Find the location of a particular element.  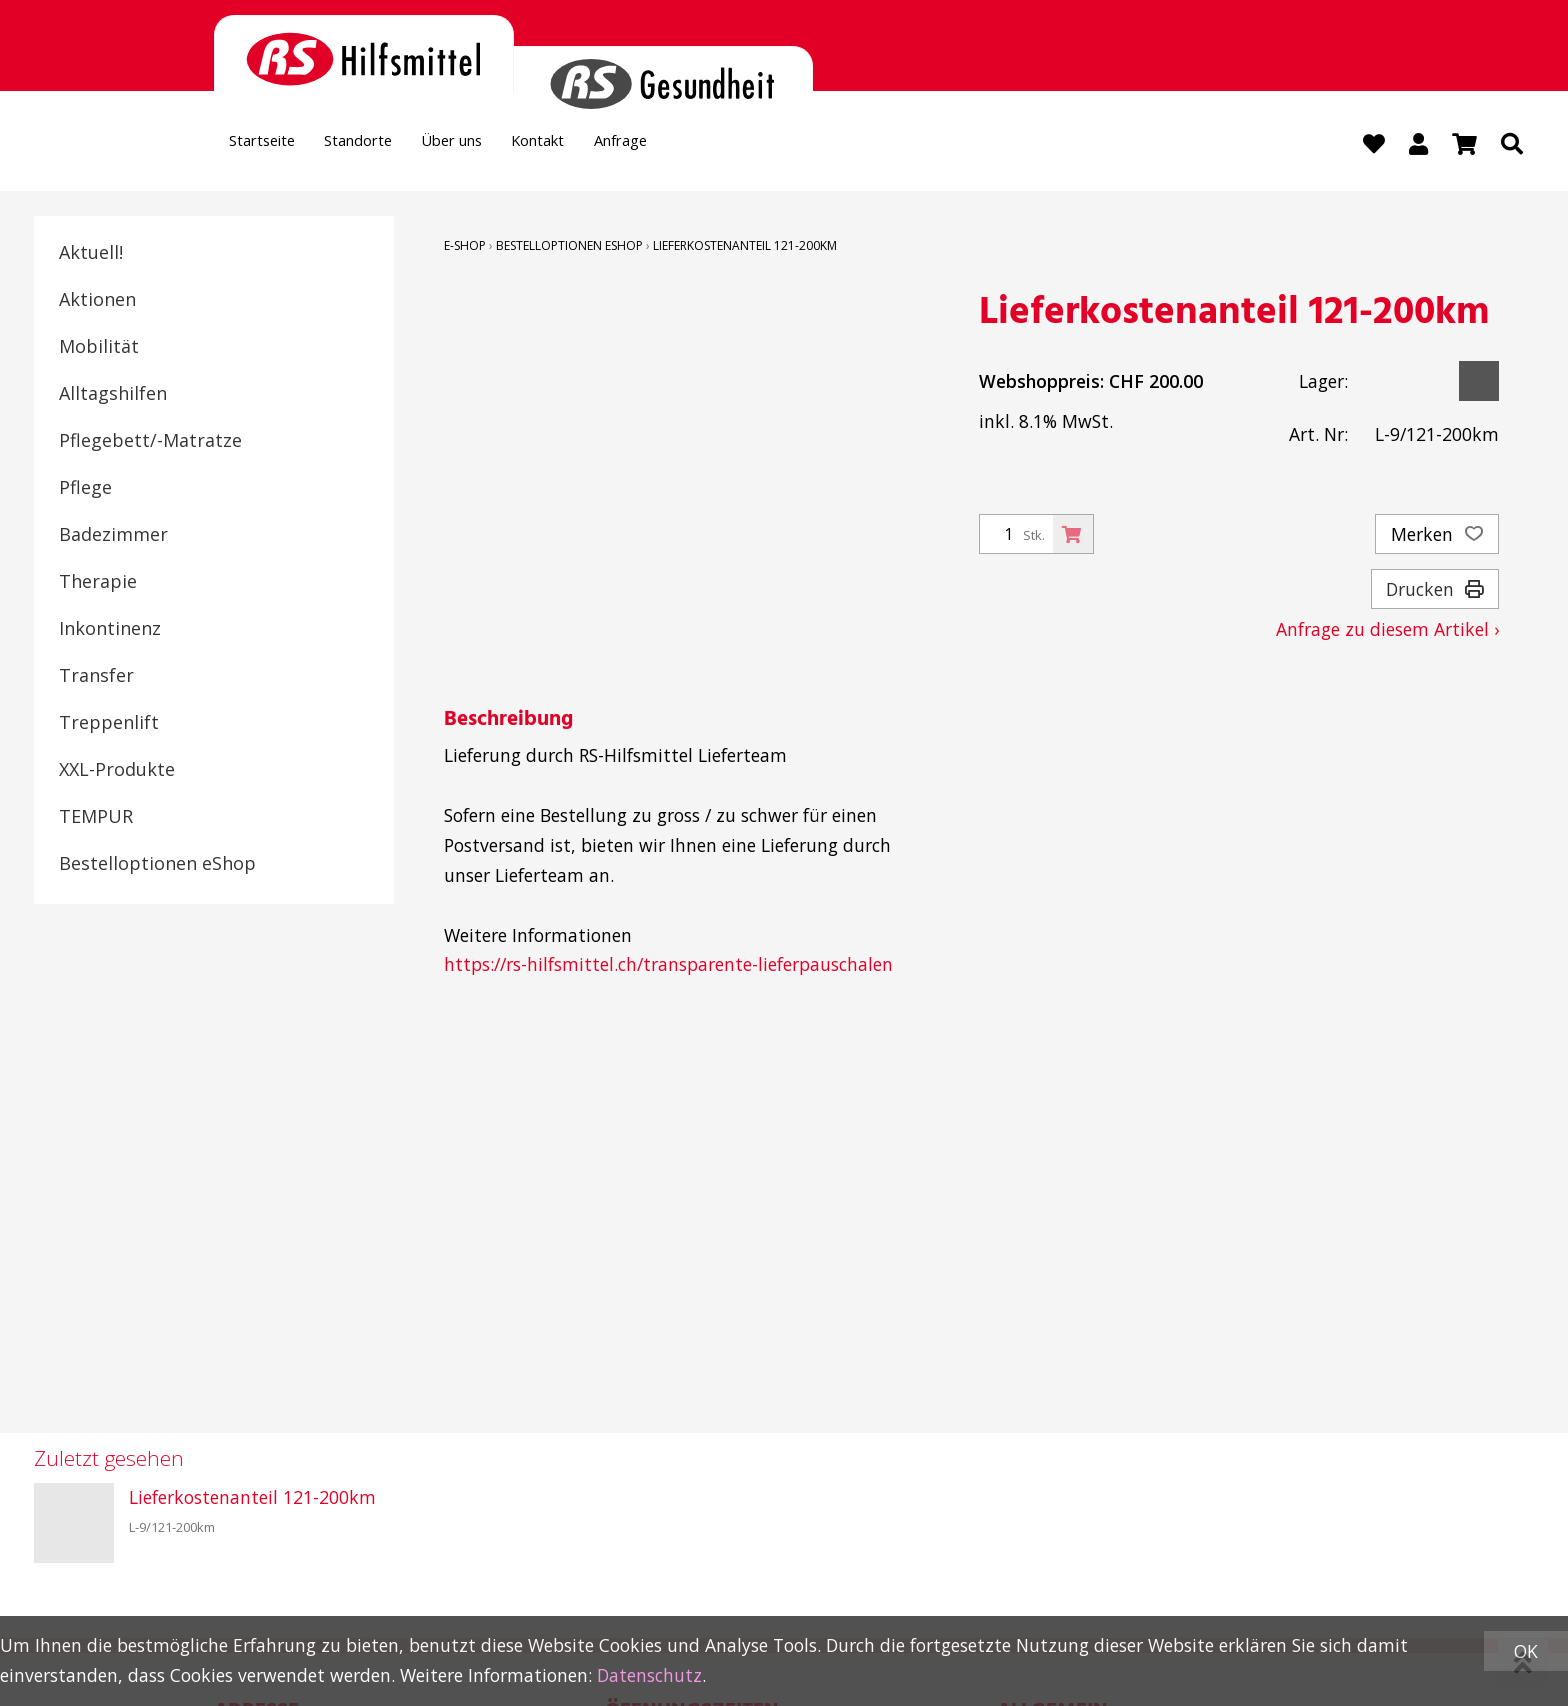

Pflegebett/-Matratze is located at coordinates (150, 442).